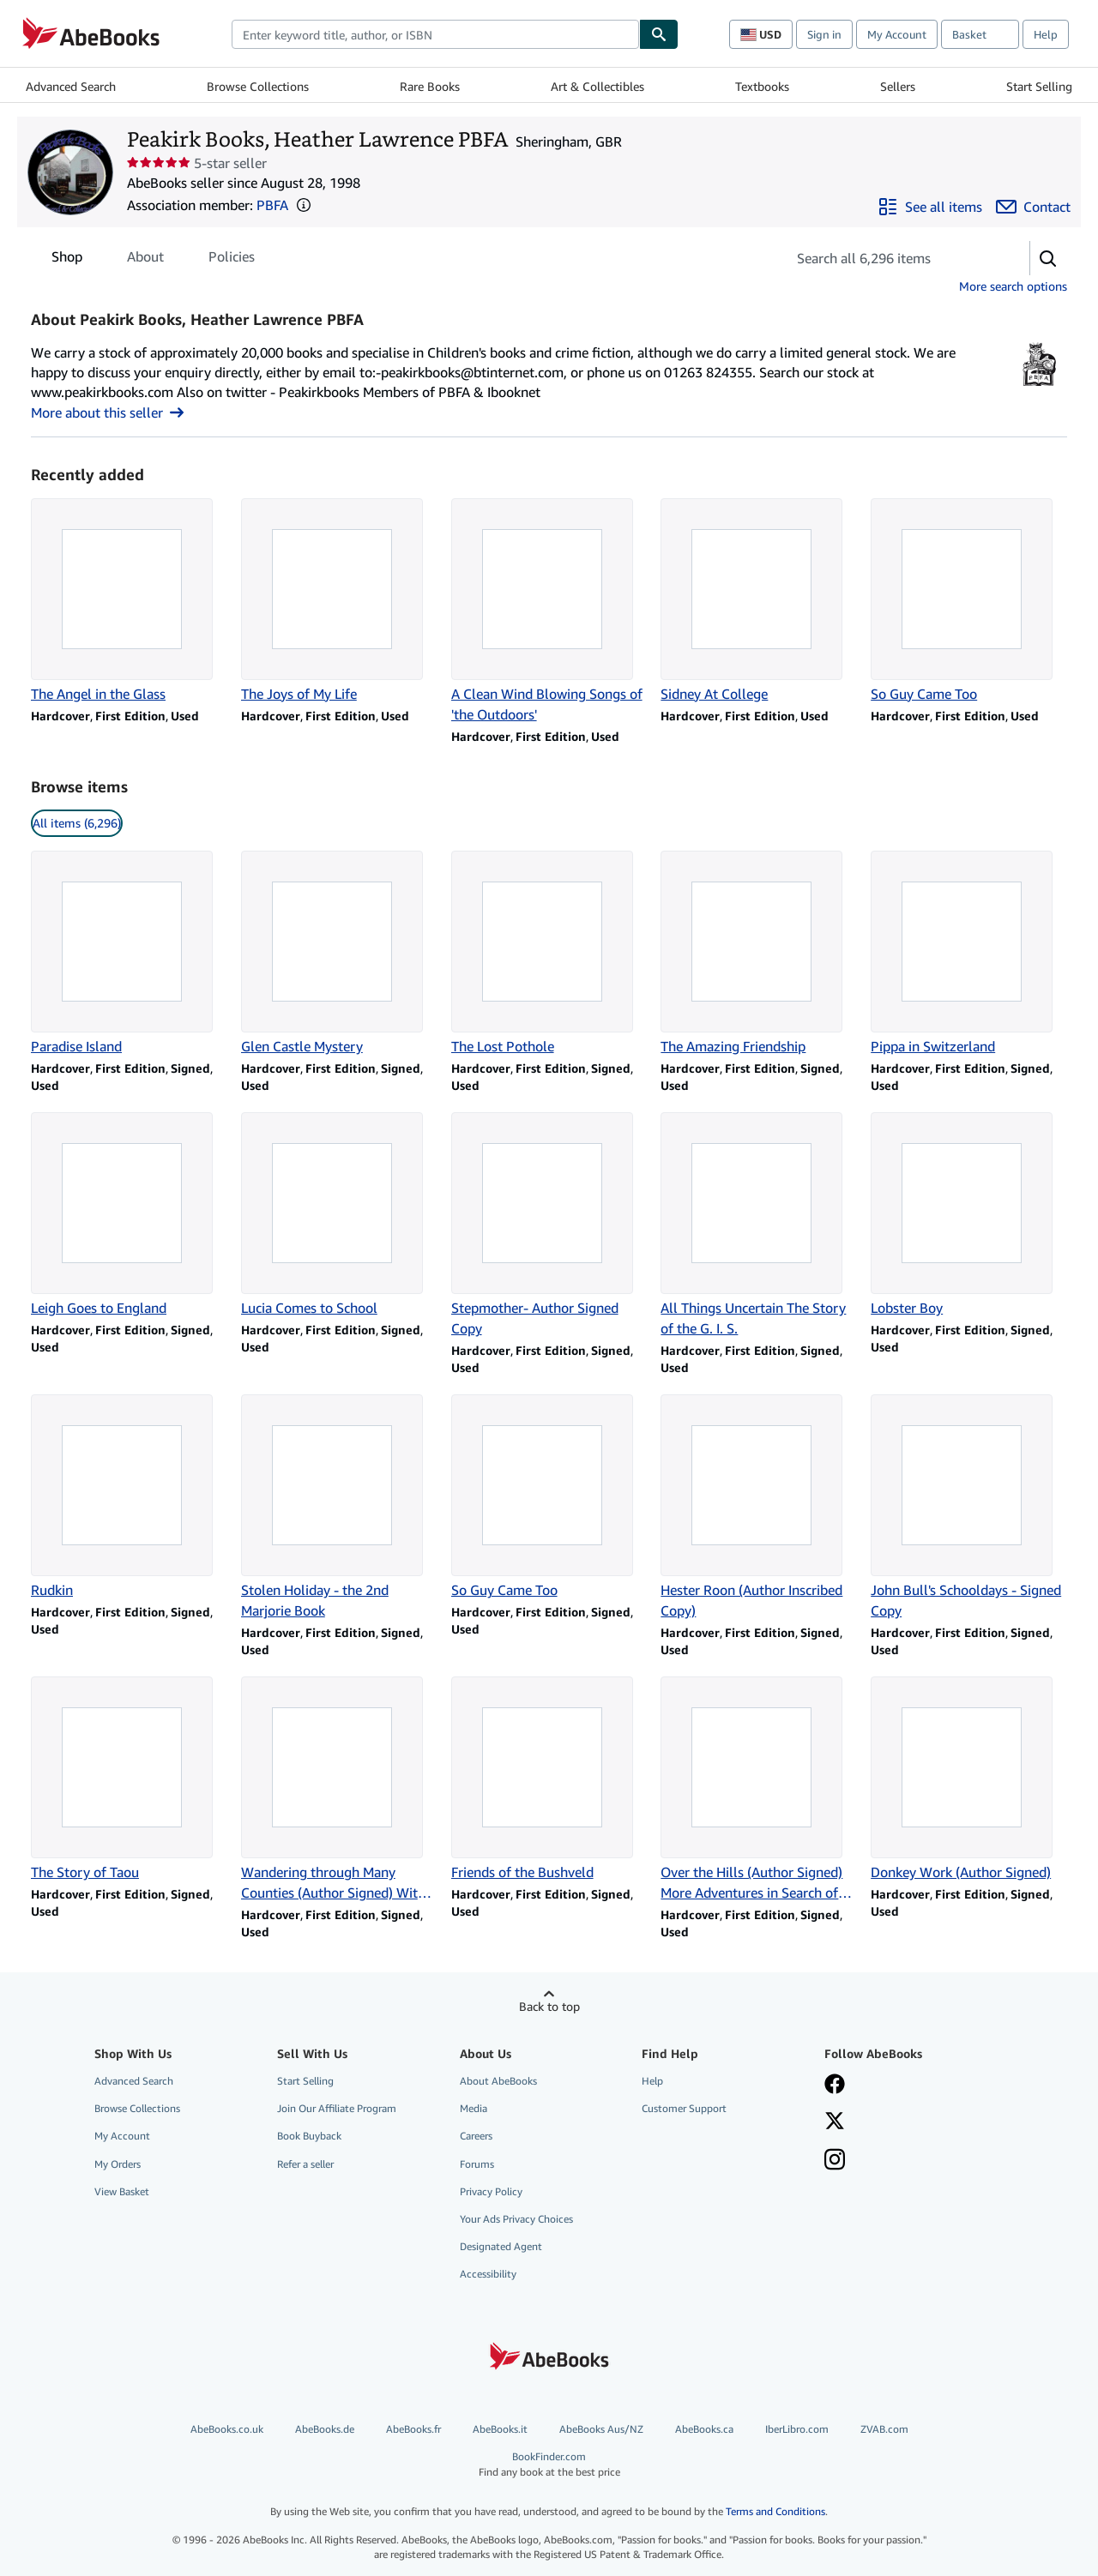 This screenshot has height=2576, width=1098. What do you see at coordinates (759, 953) in the screenshot?
I see `[Item details for The Amazing Friendship for sale by Peakirk Books, Heather Lawrence PBFA]` at bounding box center [759, 953].